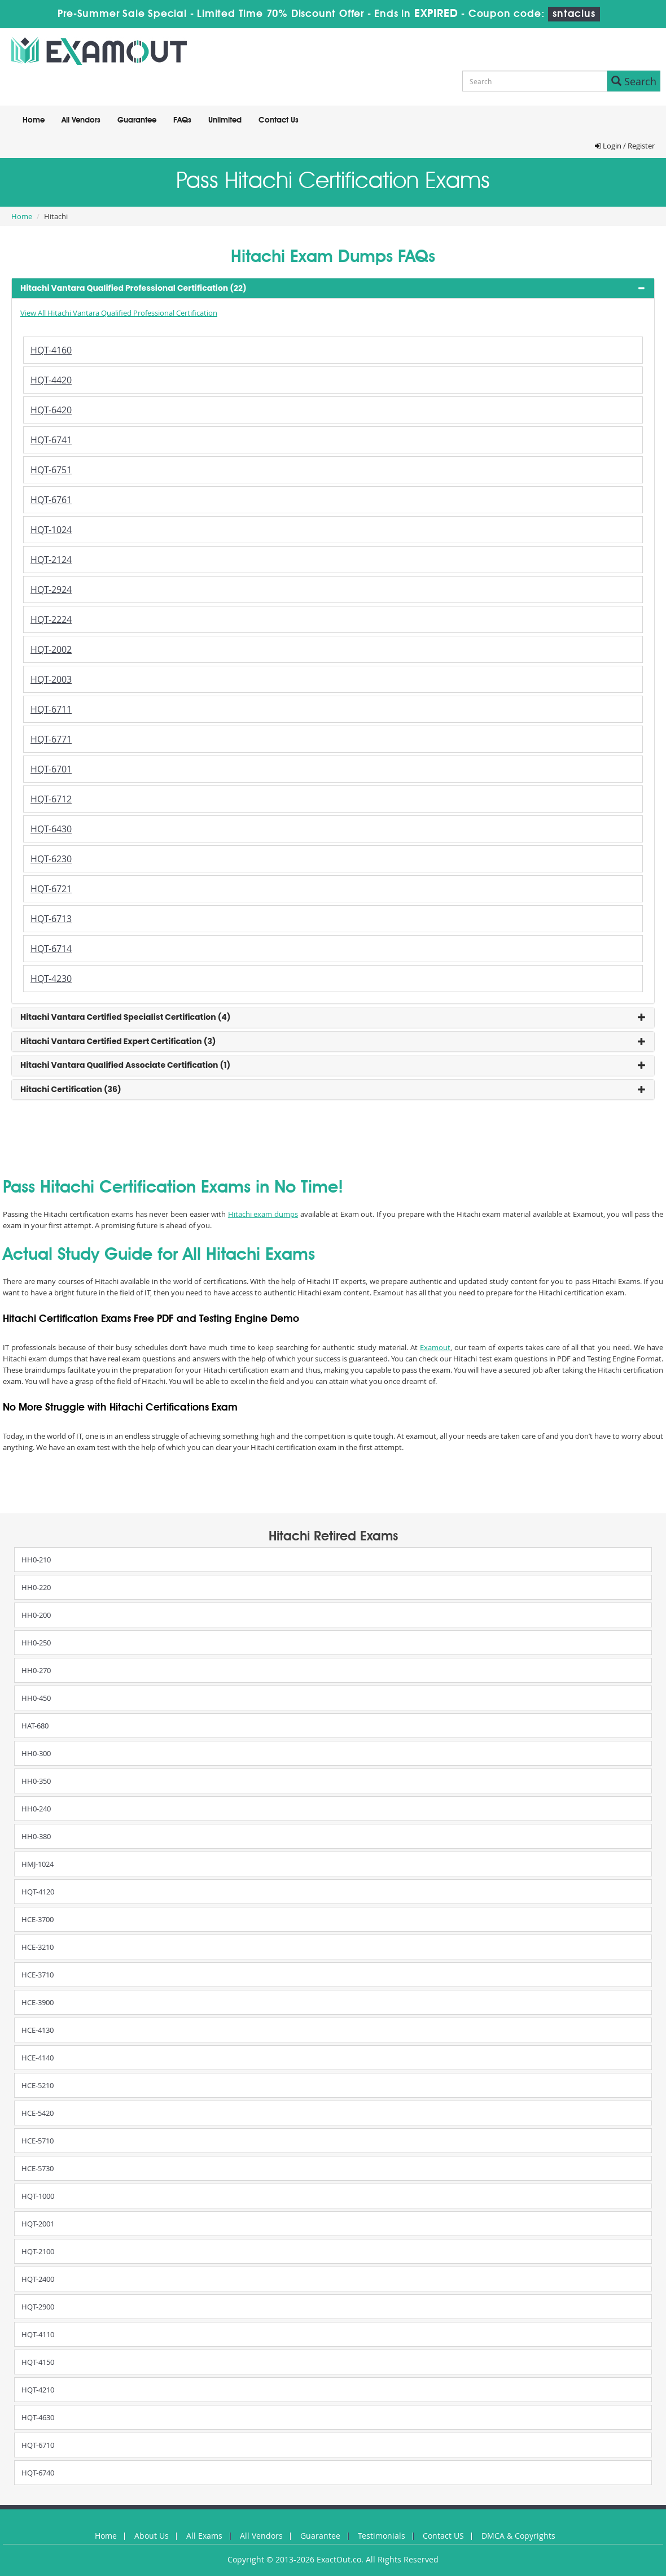  I want to click on HQT-6712, so click(51, 799).